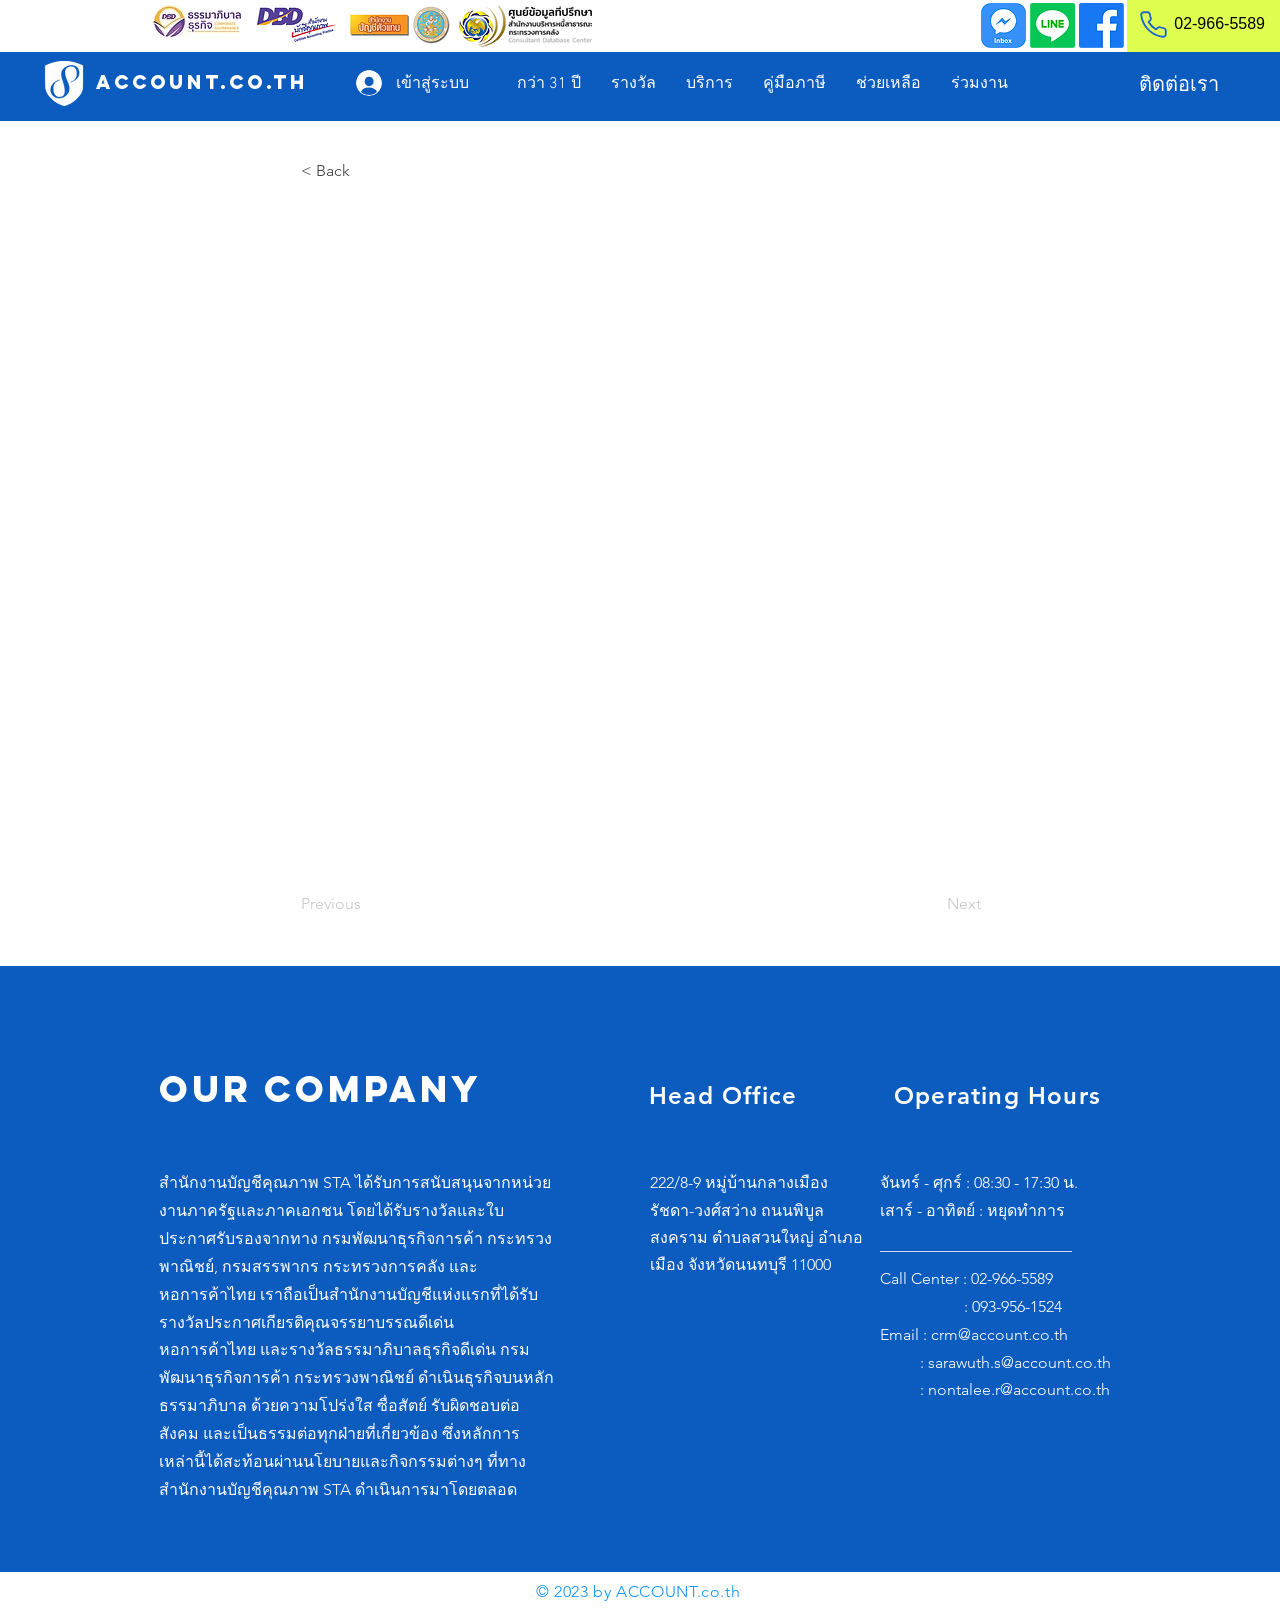 The width and height of the screenshot is (1280, 1616). Describe the element at coordinates (1101, 25) in the screenshot. I see `[Facebook]` at that location.